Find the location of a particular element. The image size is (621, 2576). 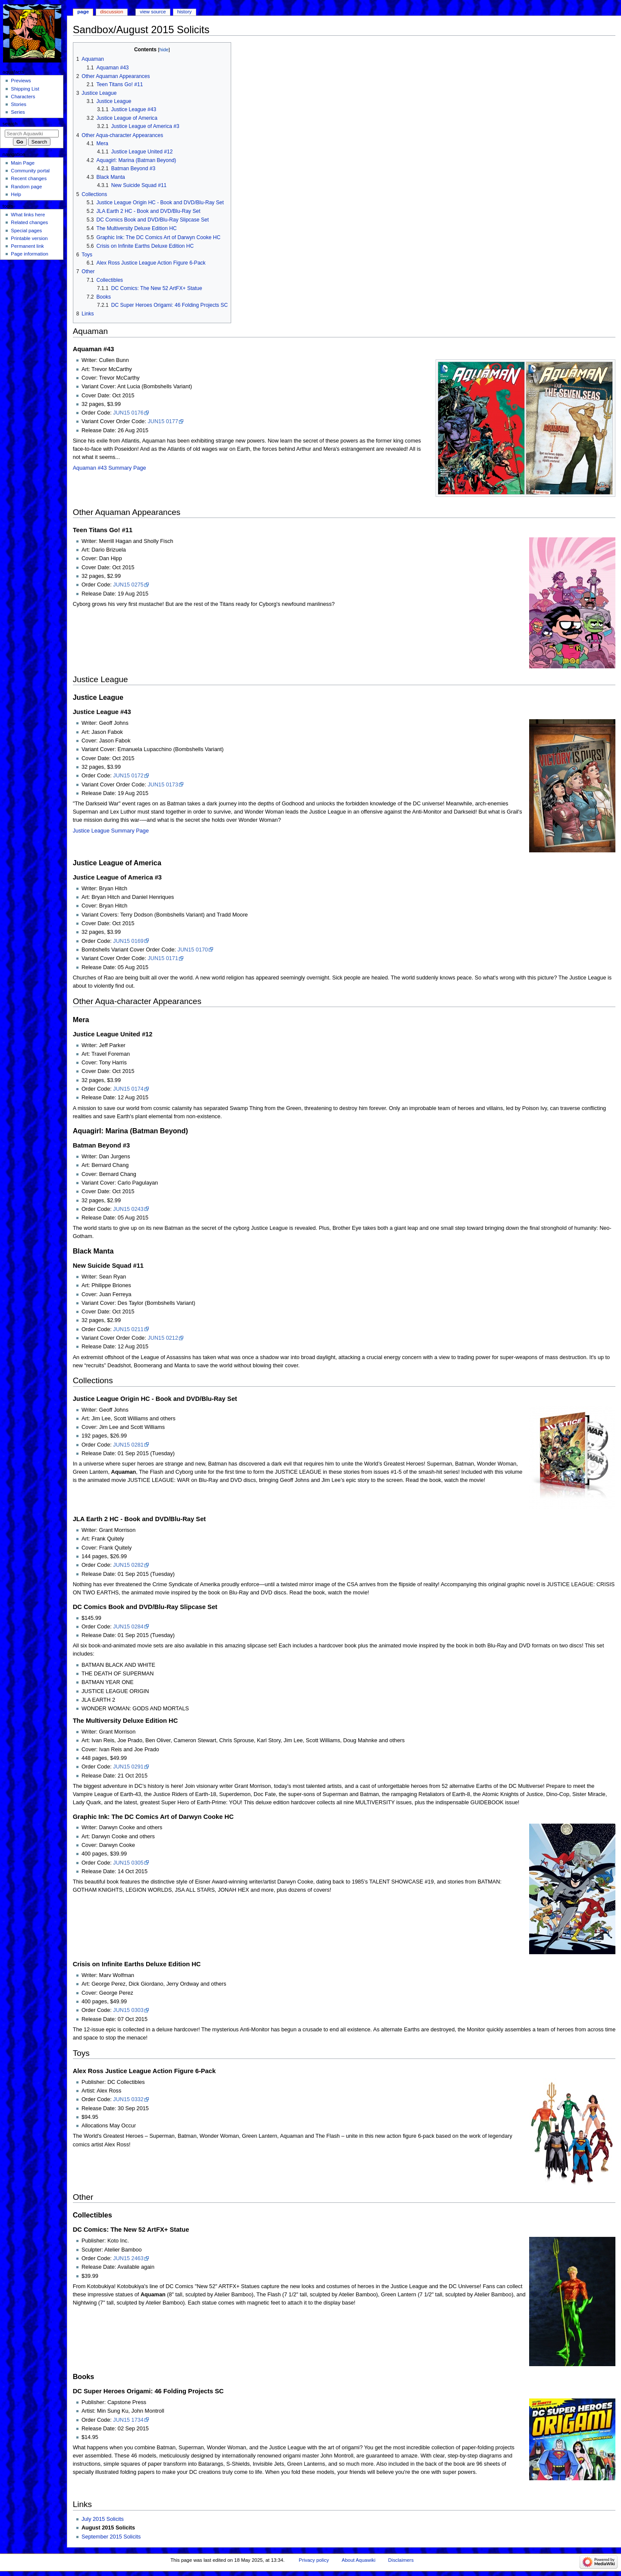

Aquaman #43 Summary Page is located at coordinates (109, 468).